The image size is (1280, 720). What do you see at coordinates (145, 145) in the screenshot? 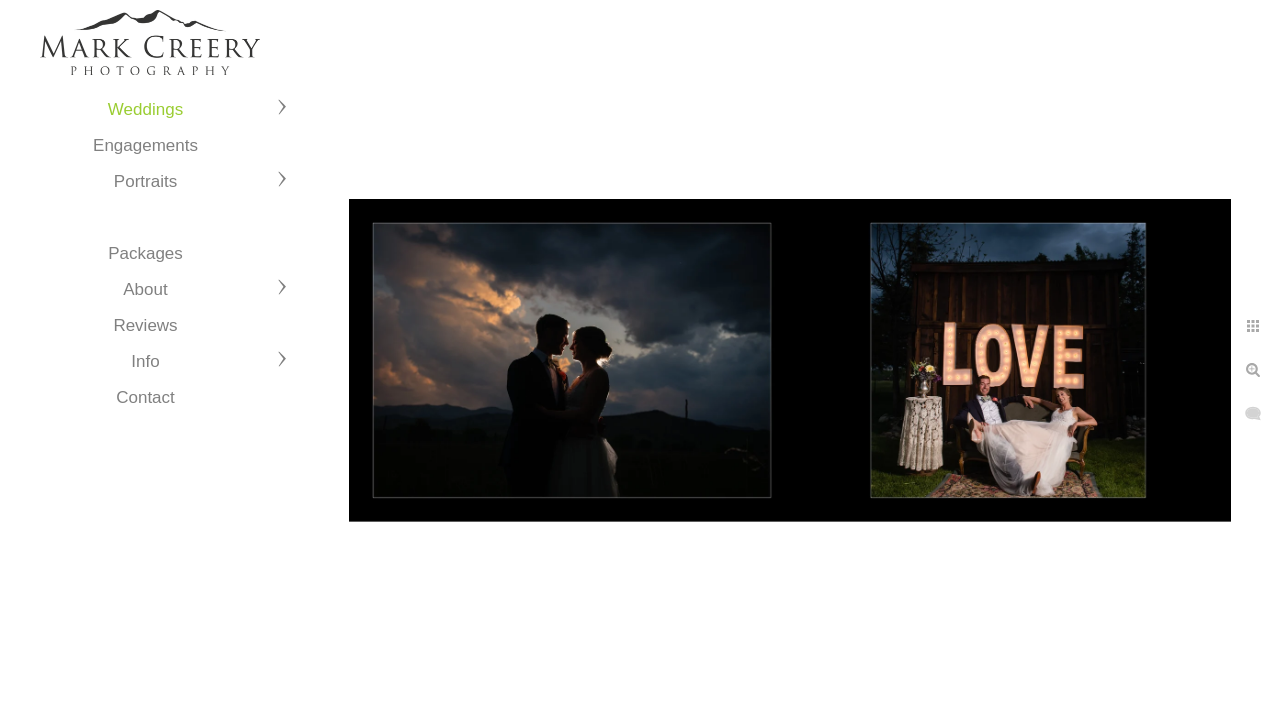
I see `Engagements` at bounding box center [145, 145].